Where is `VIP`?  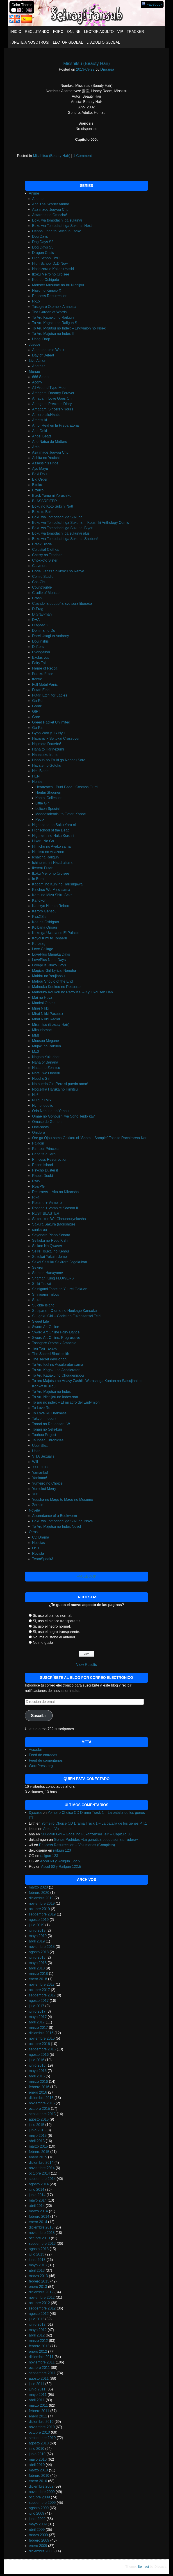 VIP is located at coordinates (120, 32).